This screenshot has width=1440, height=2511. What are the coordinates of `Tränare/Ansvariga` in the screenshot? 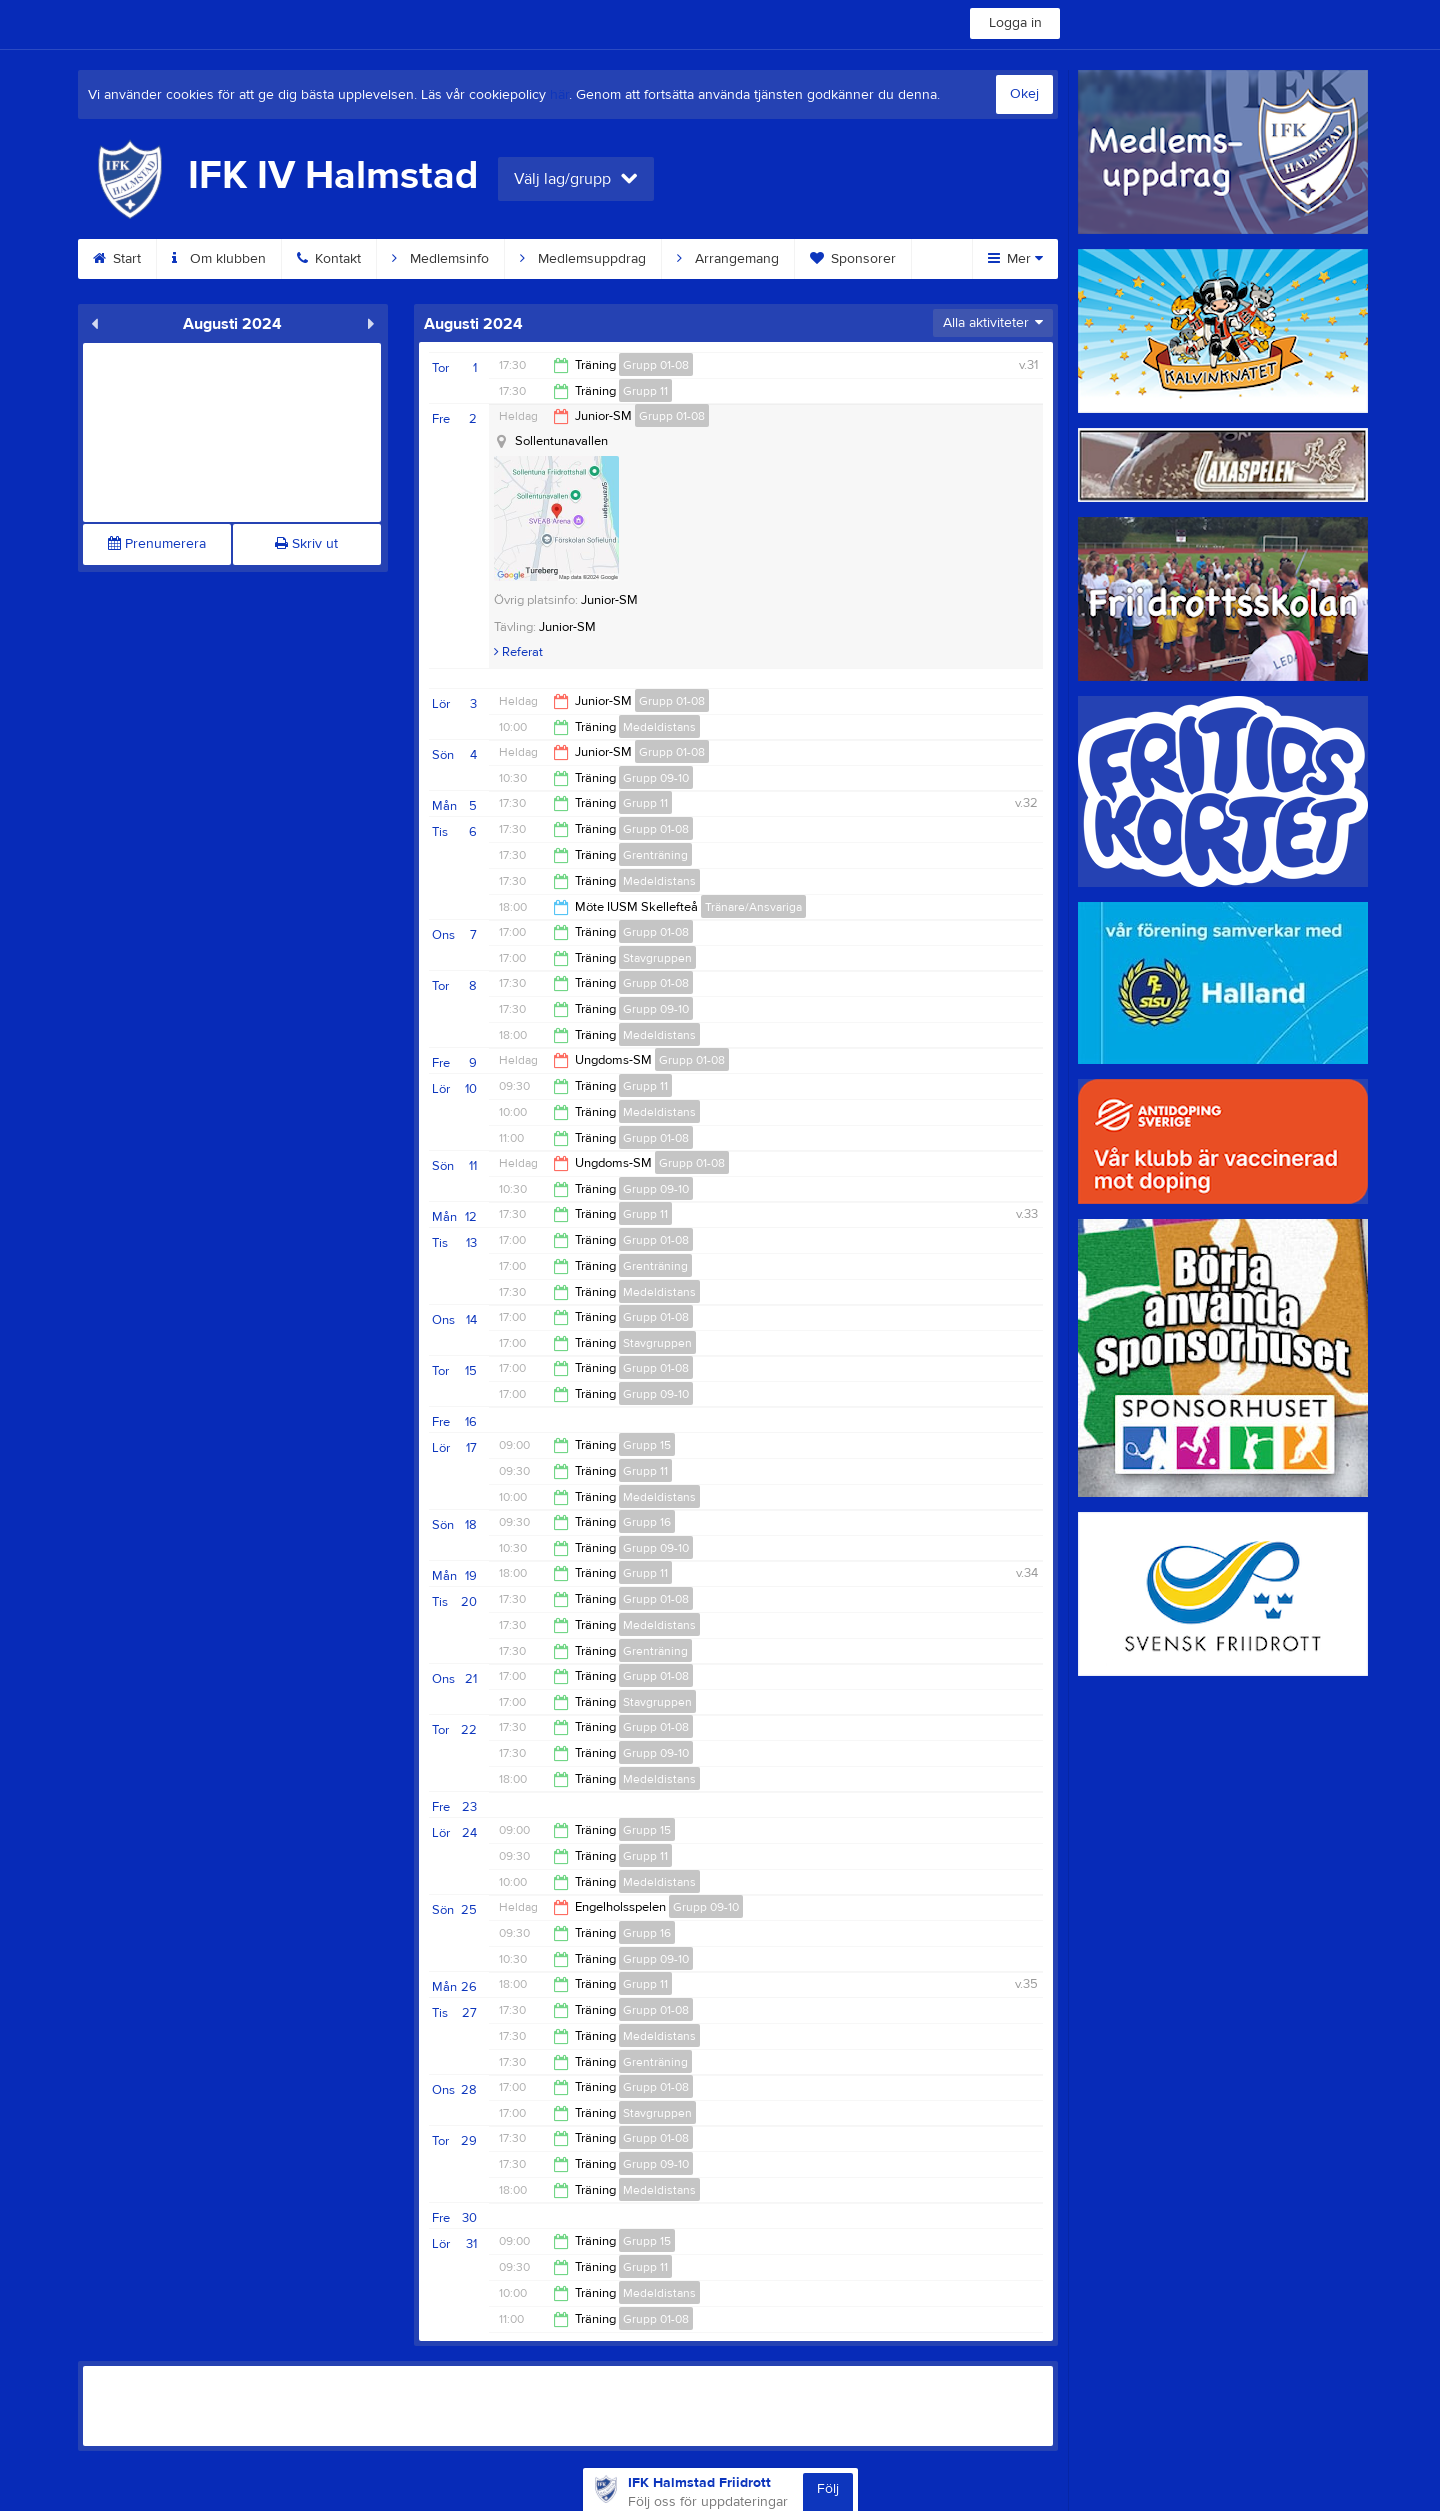 It's located at (753, 907).